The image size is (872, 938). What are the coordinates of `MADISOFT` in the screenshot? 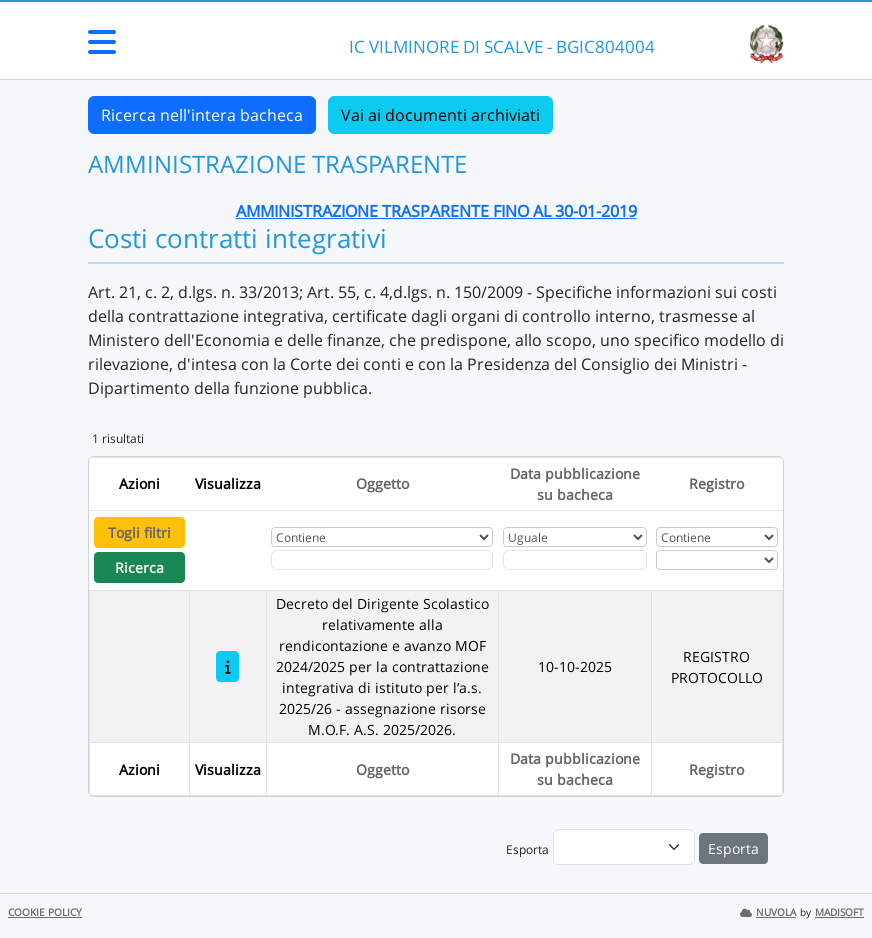 It's located at (839, 912).